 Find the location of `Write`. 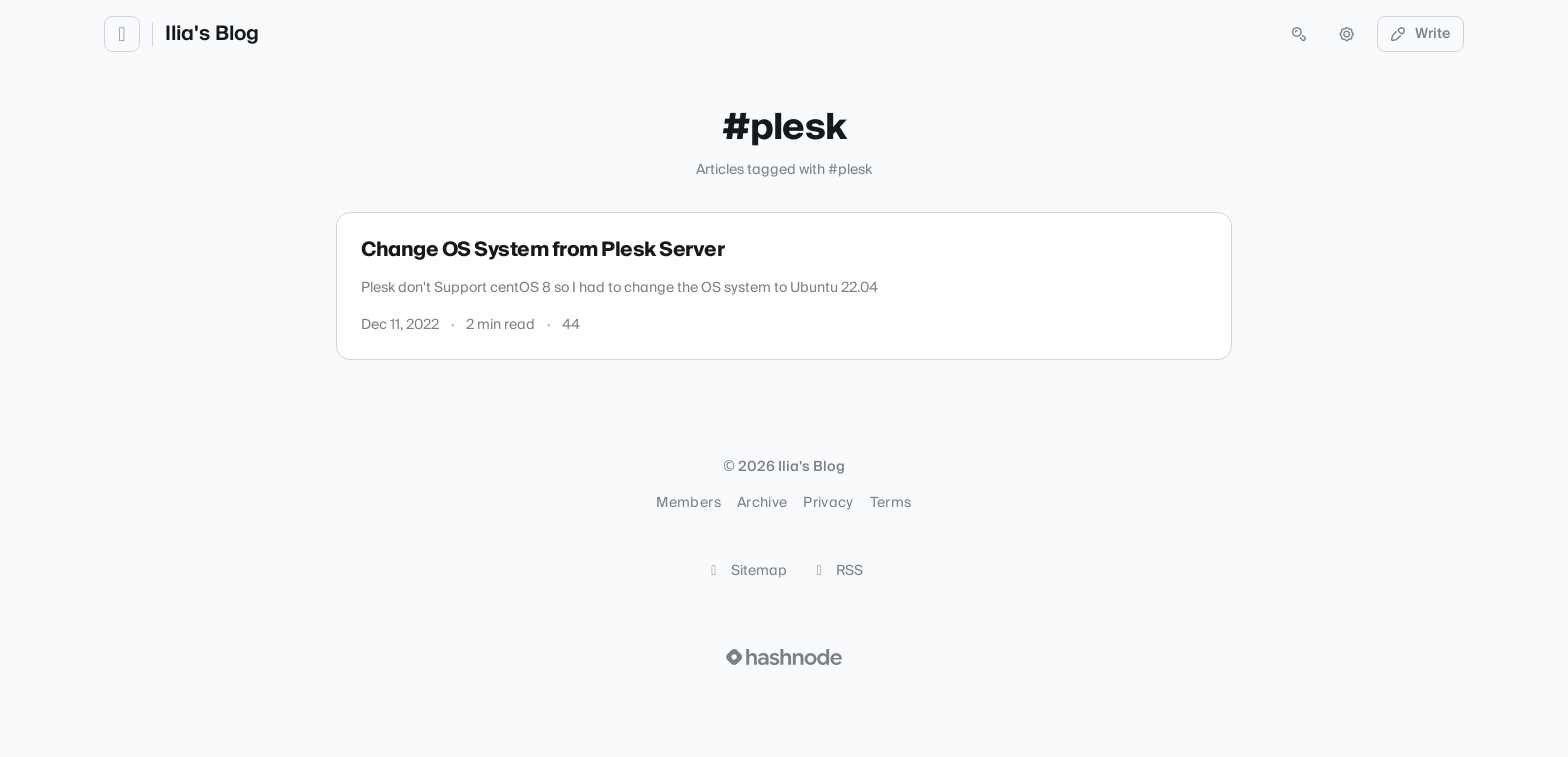

Write is located at coordinates (1421, 34).